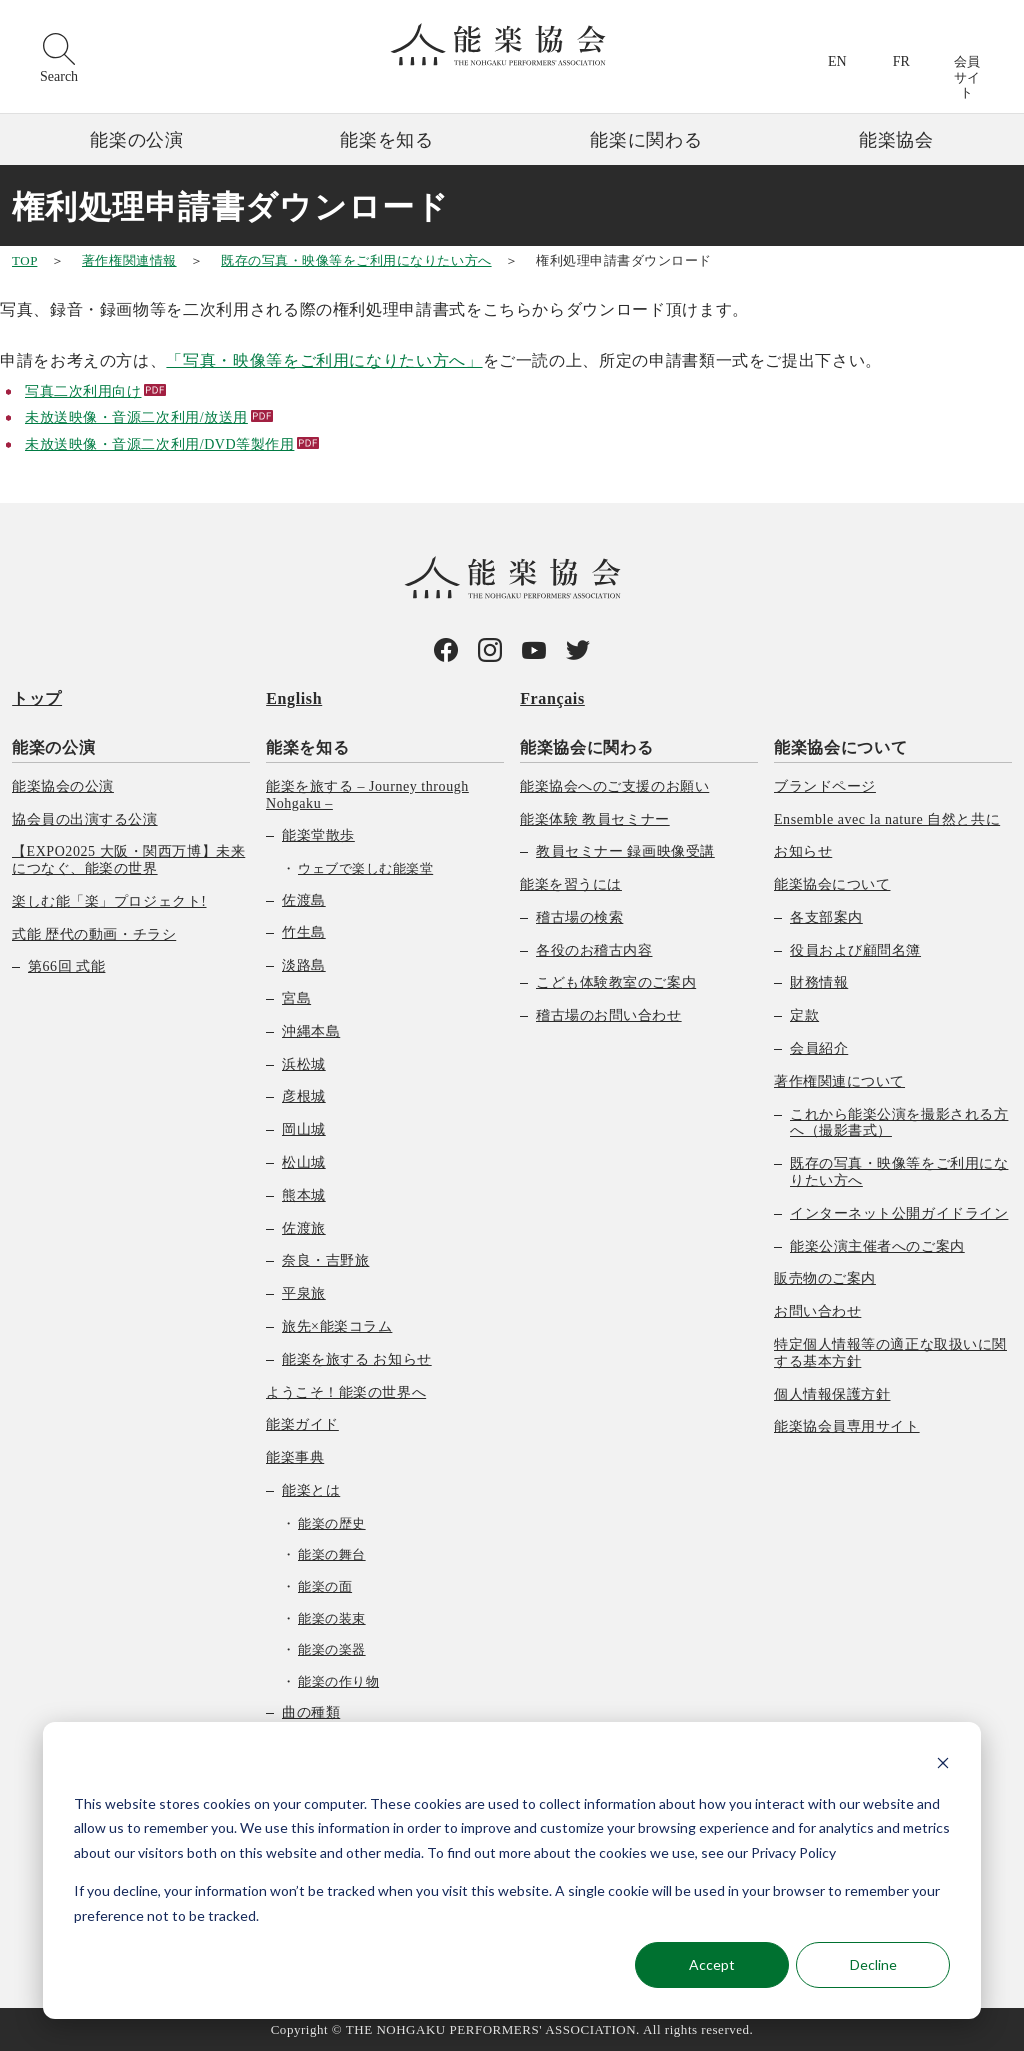 The image size is (1024, 2051). I want to click on 松山城 [menuitem], so click(304, 1162).